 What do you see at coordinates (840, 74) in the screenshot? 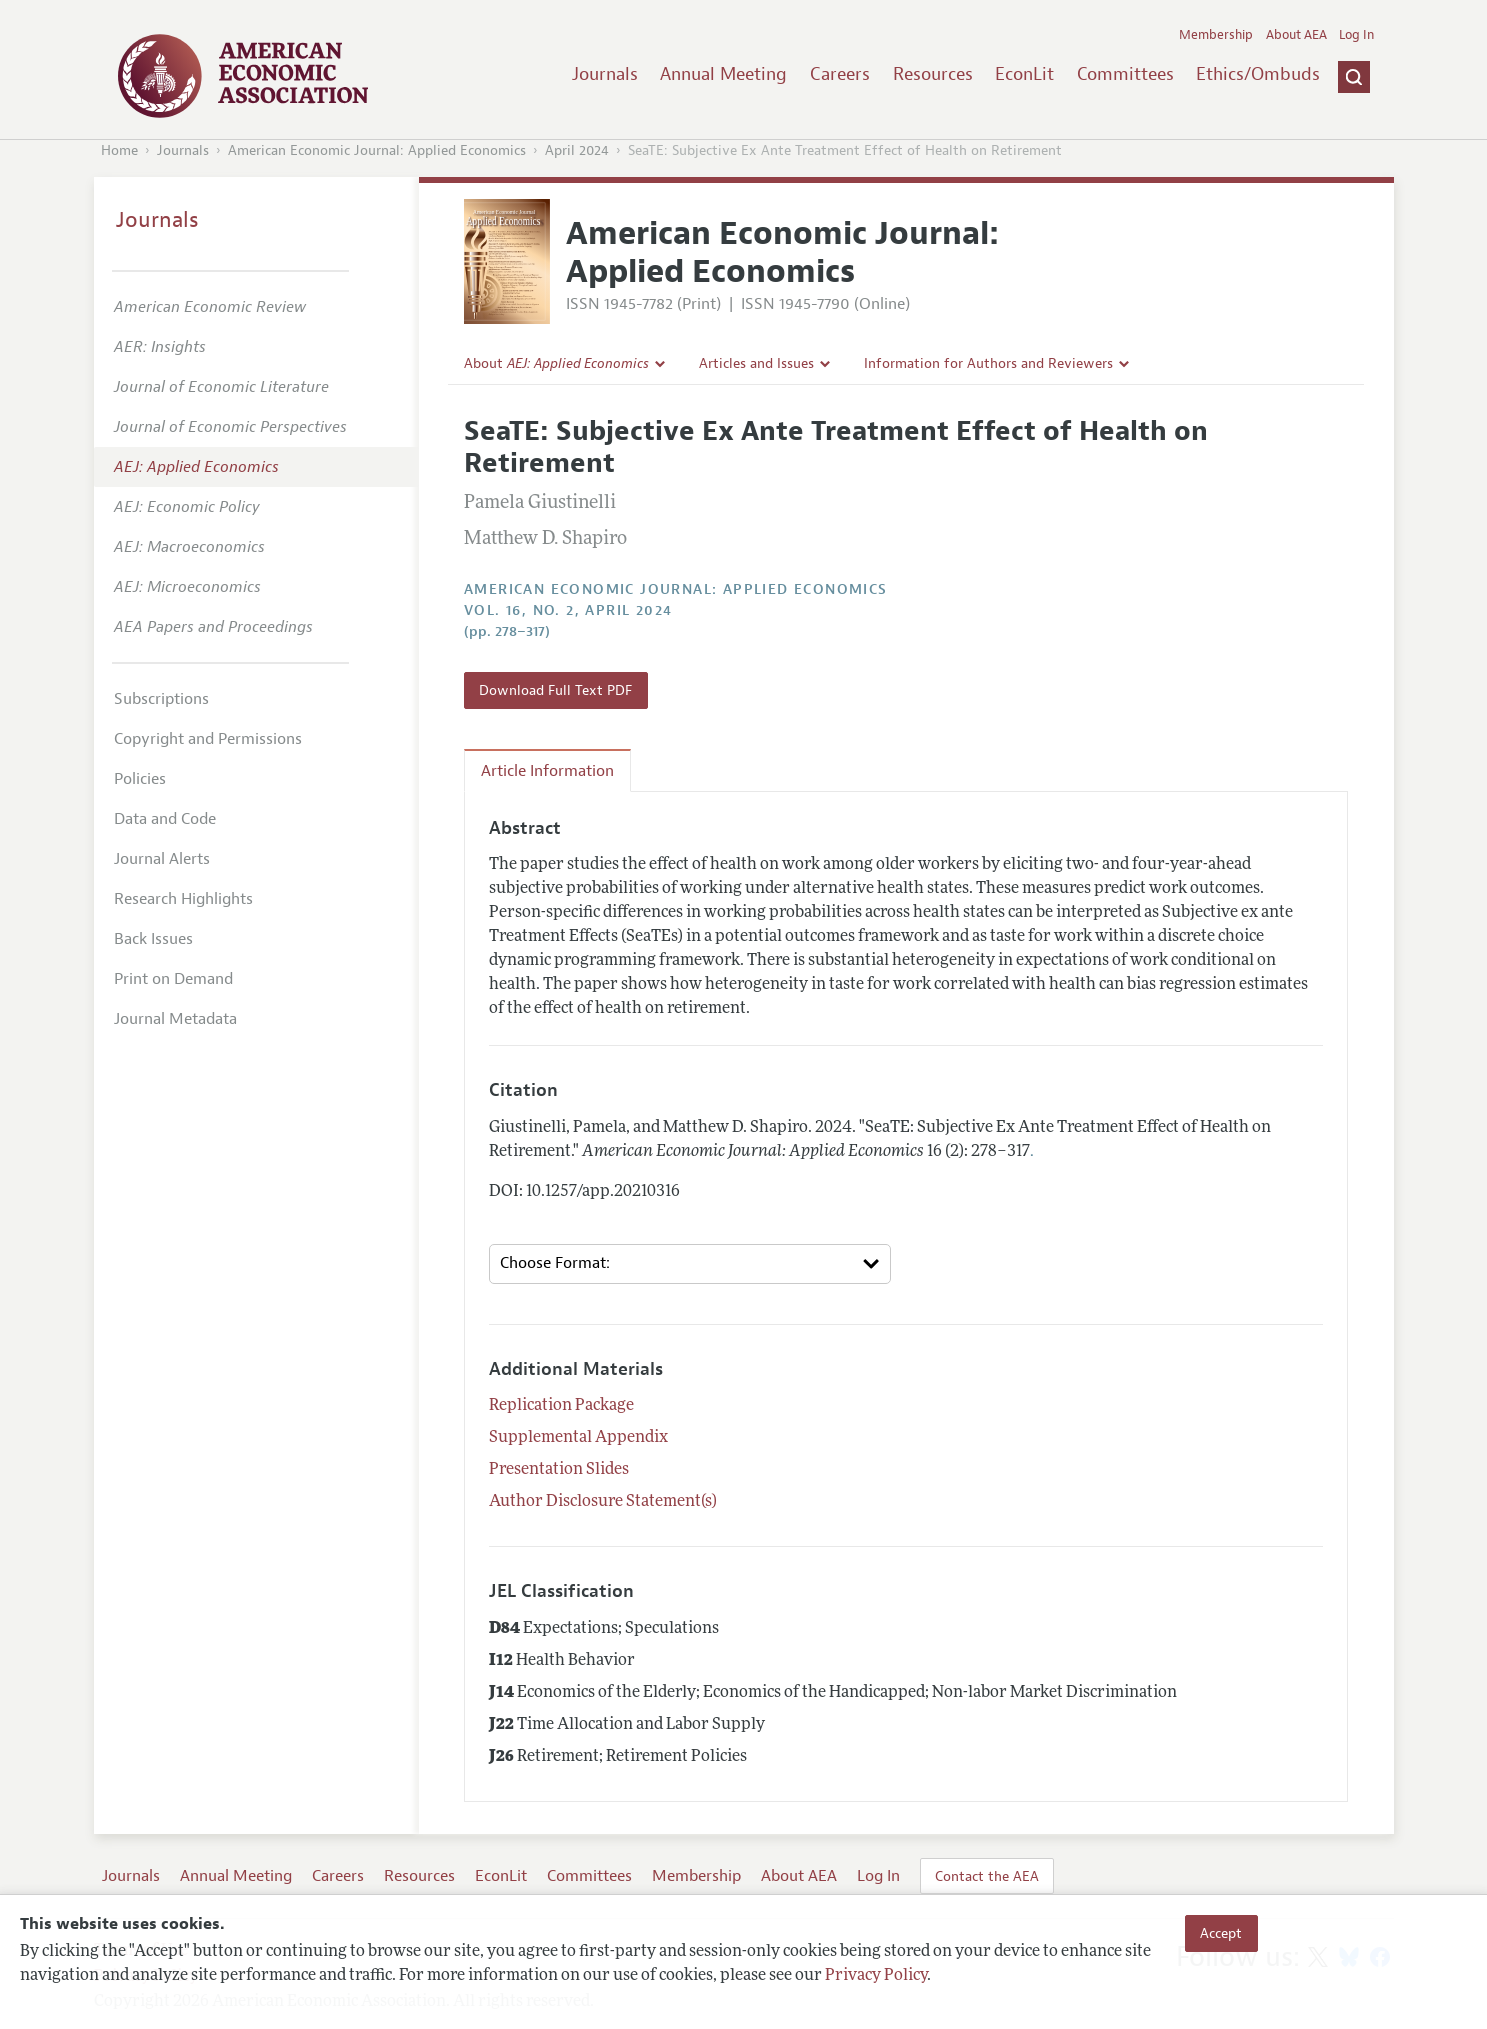
I see `Careers` at bounding box center [840, 74].